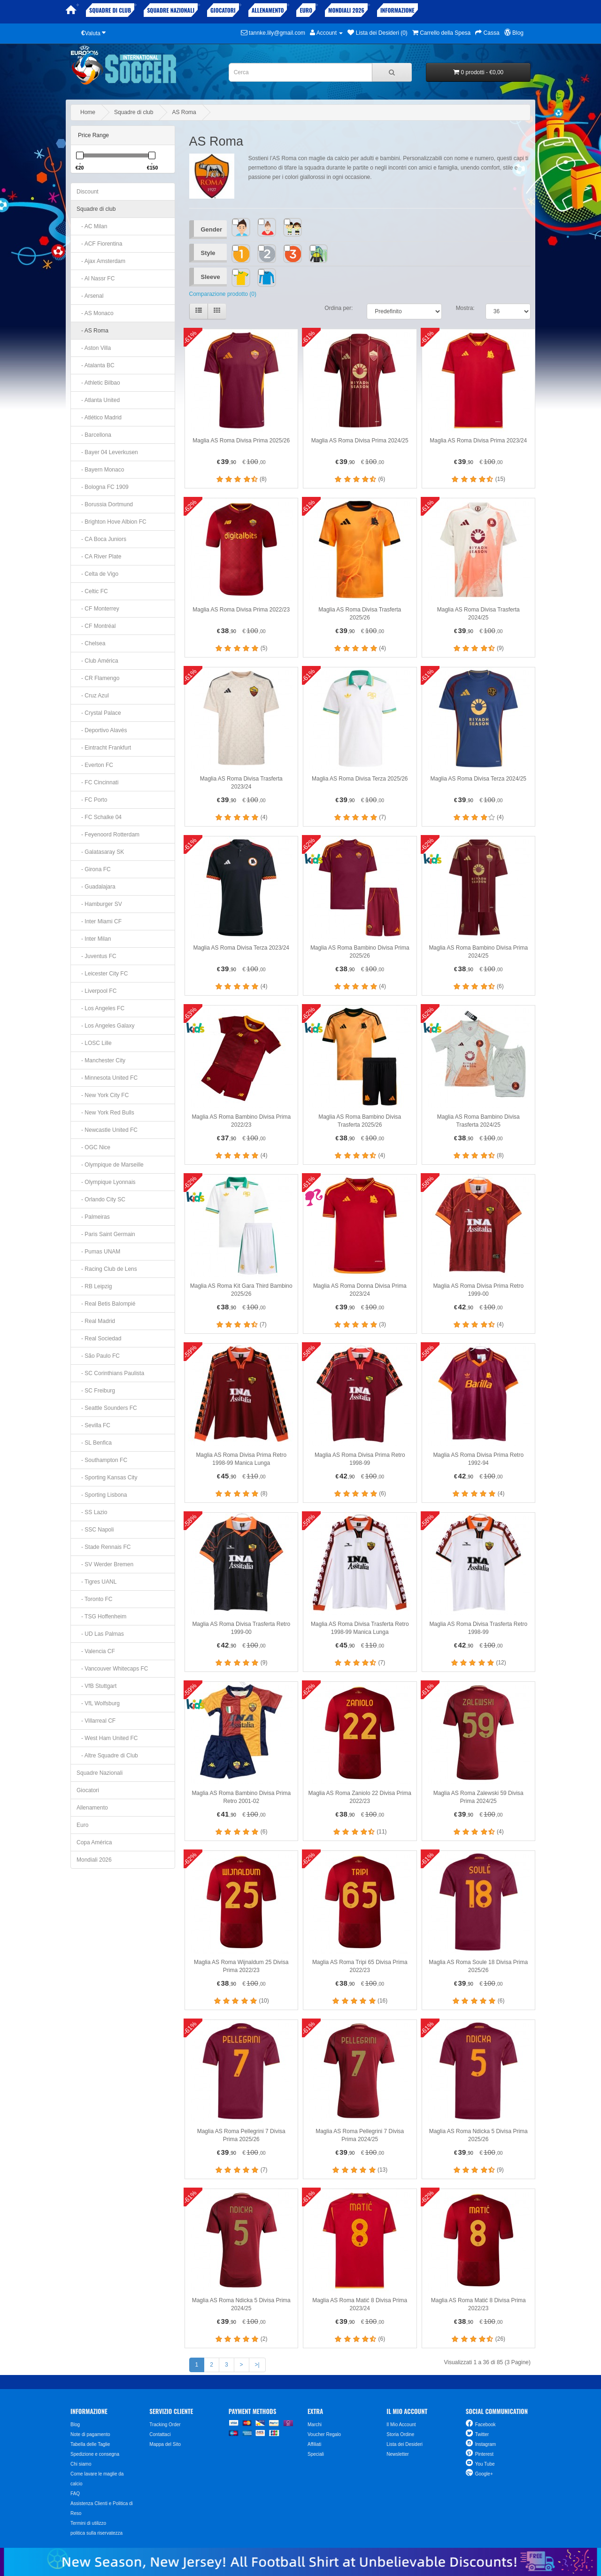 The width and height of the screenshot is (601, 2576). I want to click on - OGC Nice, so click(93, 1147).